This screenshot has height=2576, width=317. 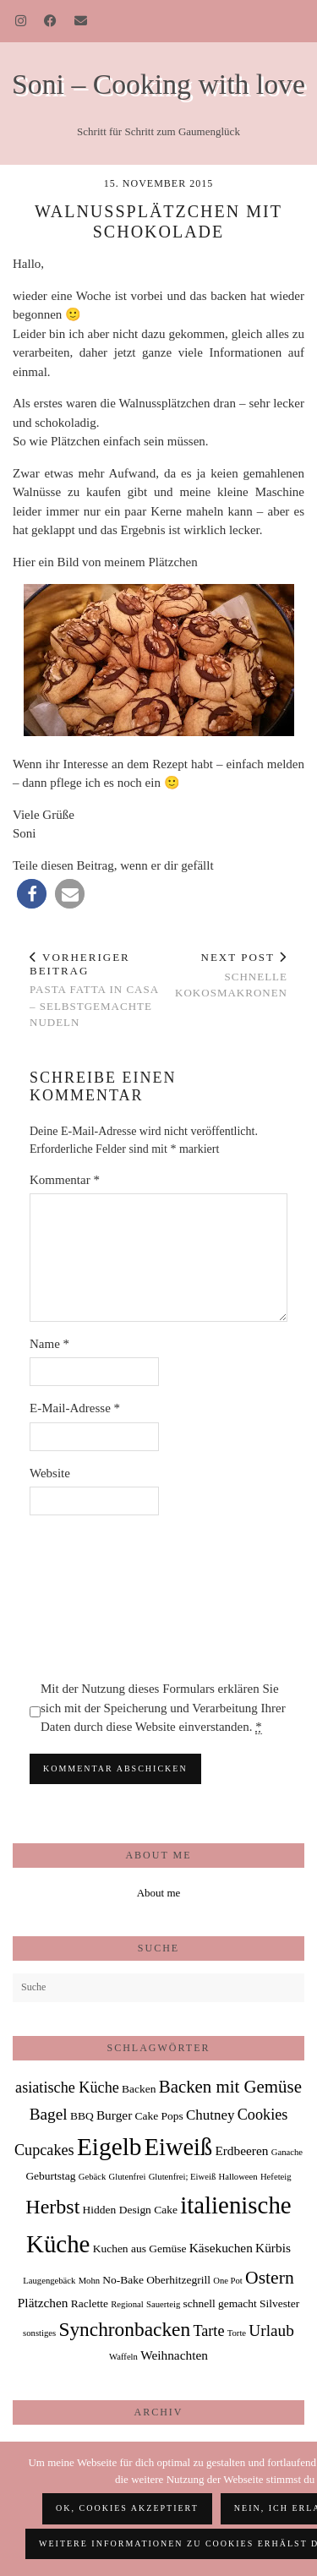 What do you see at coordinates (178, 2279) in the screenshot?
I see `Oberhitzegrill [Oberhitzegrill (2 Einträge)]` at bounding box center [178, 2279].